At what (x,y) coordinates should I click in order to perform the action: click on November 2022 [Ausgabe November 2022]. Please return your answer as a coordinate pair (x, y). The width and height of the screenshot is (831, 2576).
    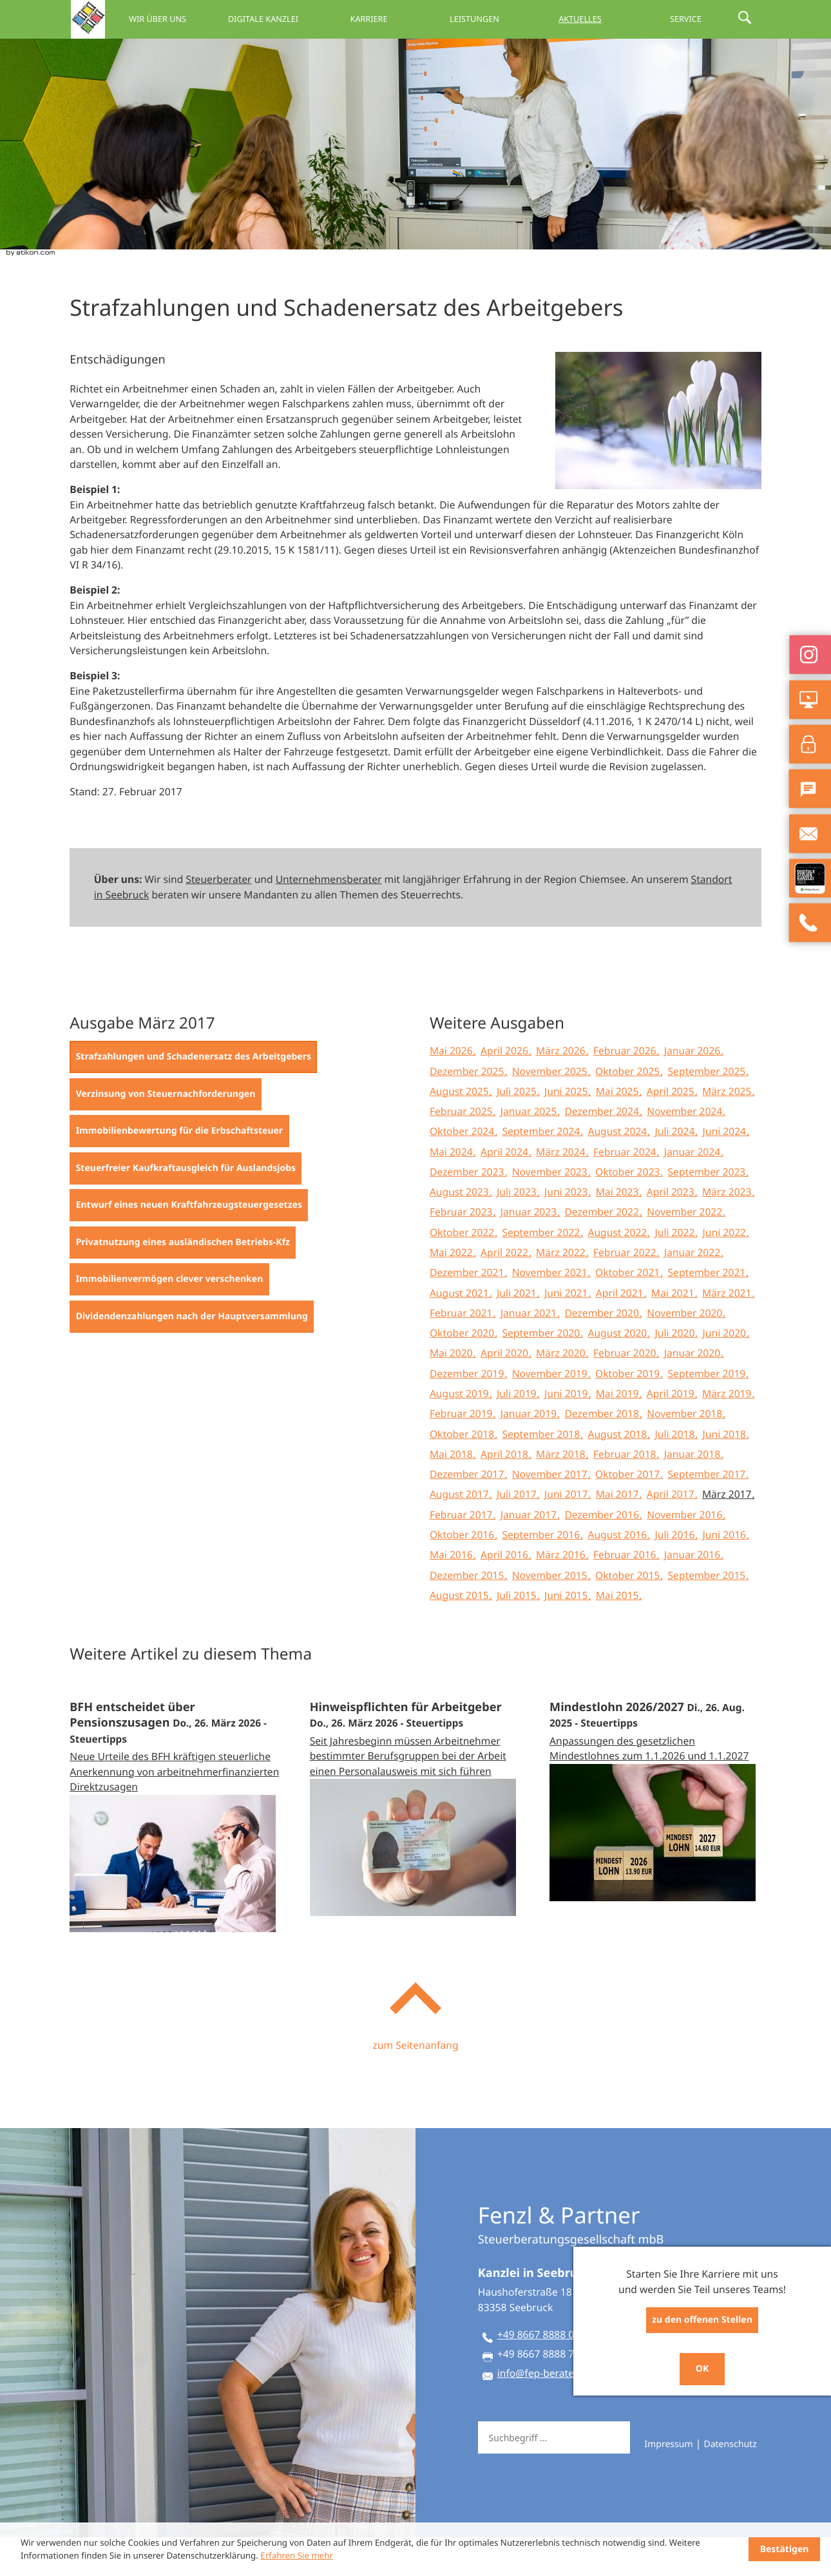
    Looking at the image, I should click on (686, 1250).